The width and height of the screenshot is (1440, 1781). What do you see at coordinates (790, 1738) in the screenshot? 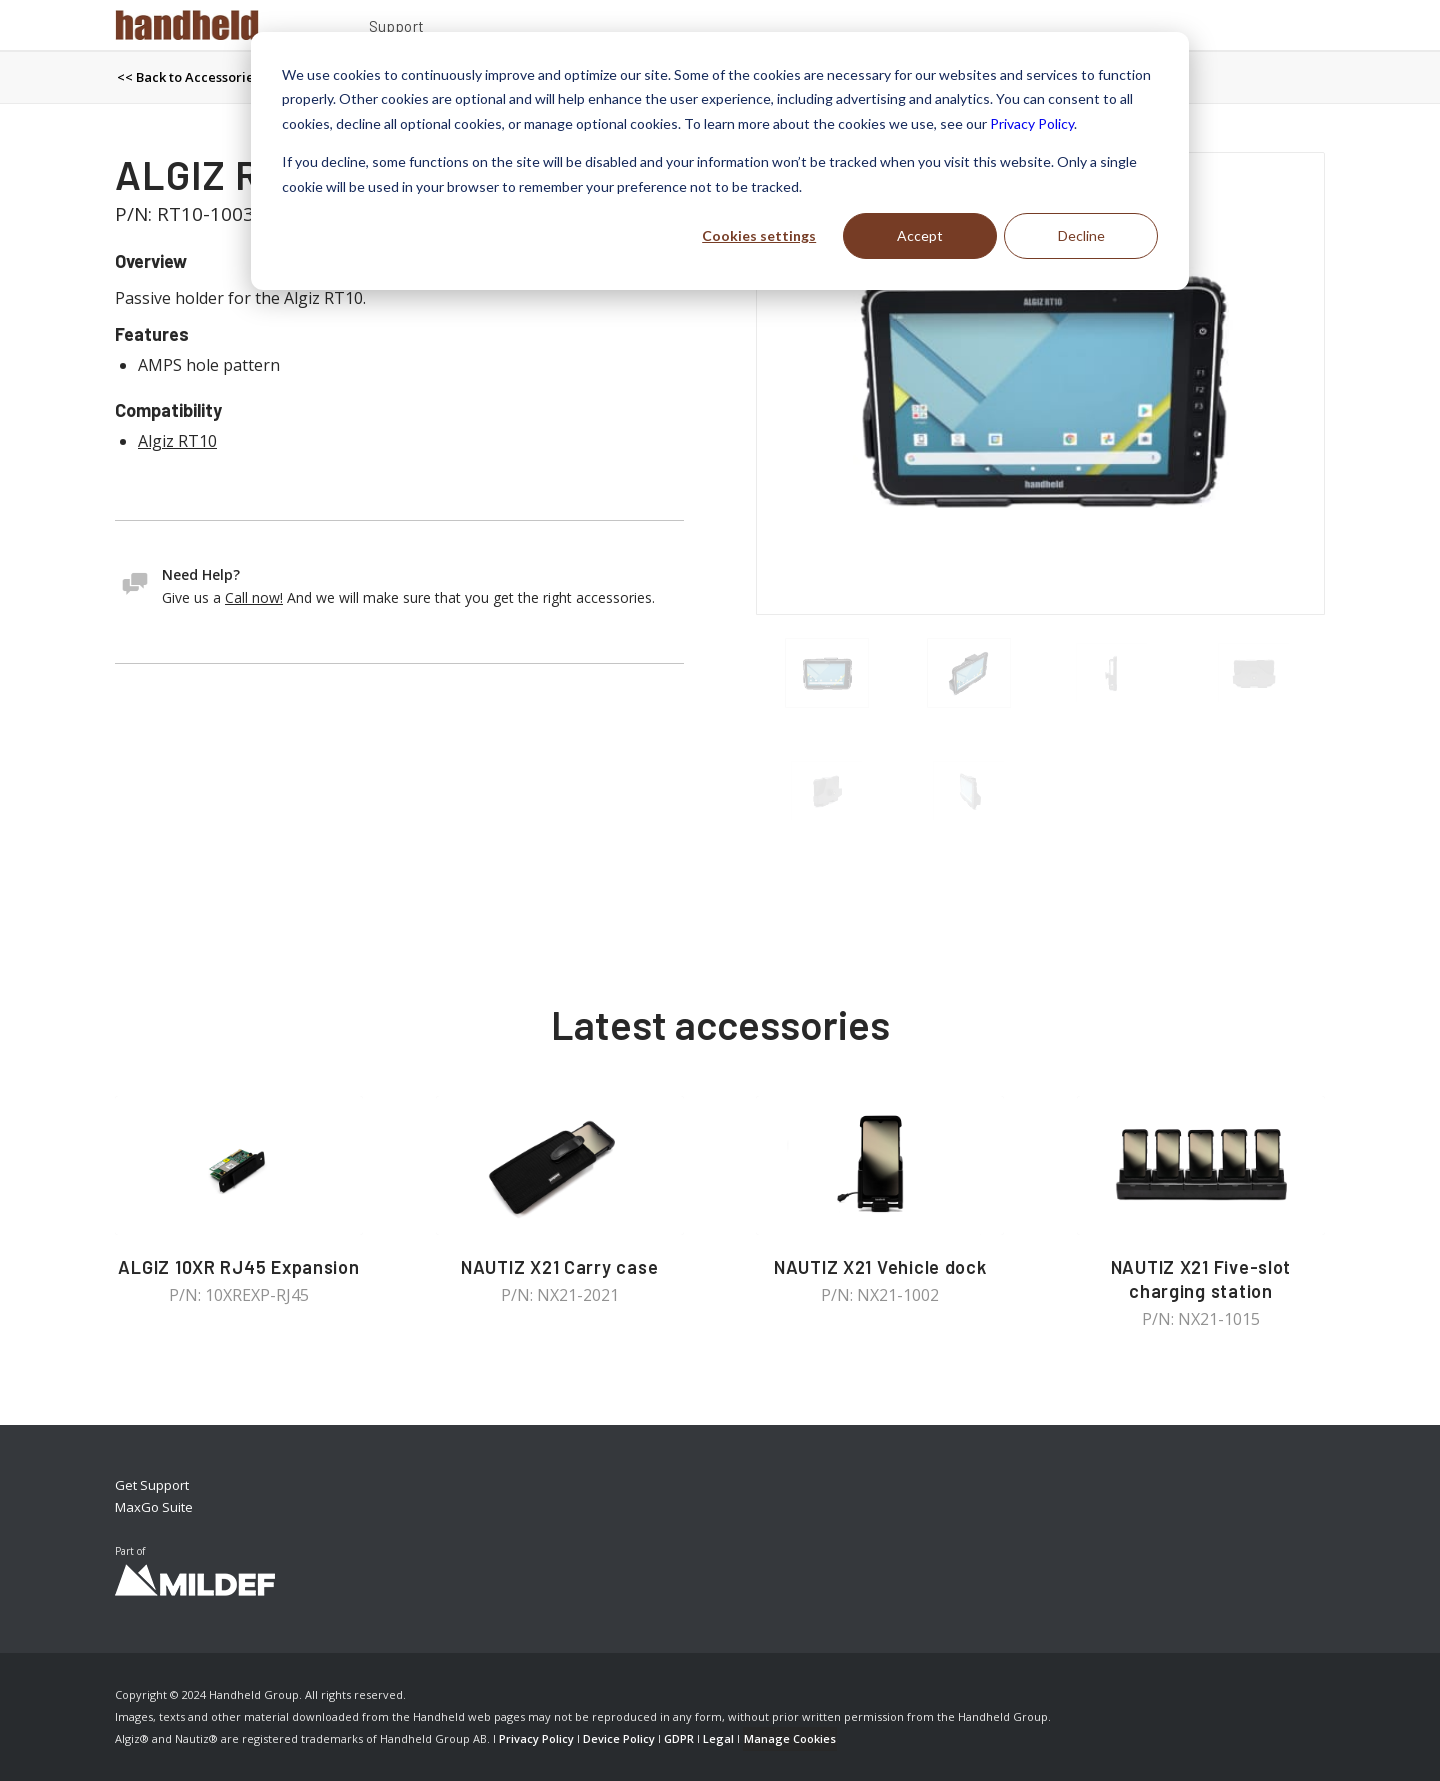
I see `Manage Cookies` at bounding box center [790, 1738].